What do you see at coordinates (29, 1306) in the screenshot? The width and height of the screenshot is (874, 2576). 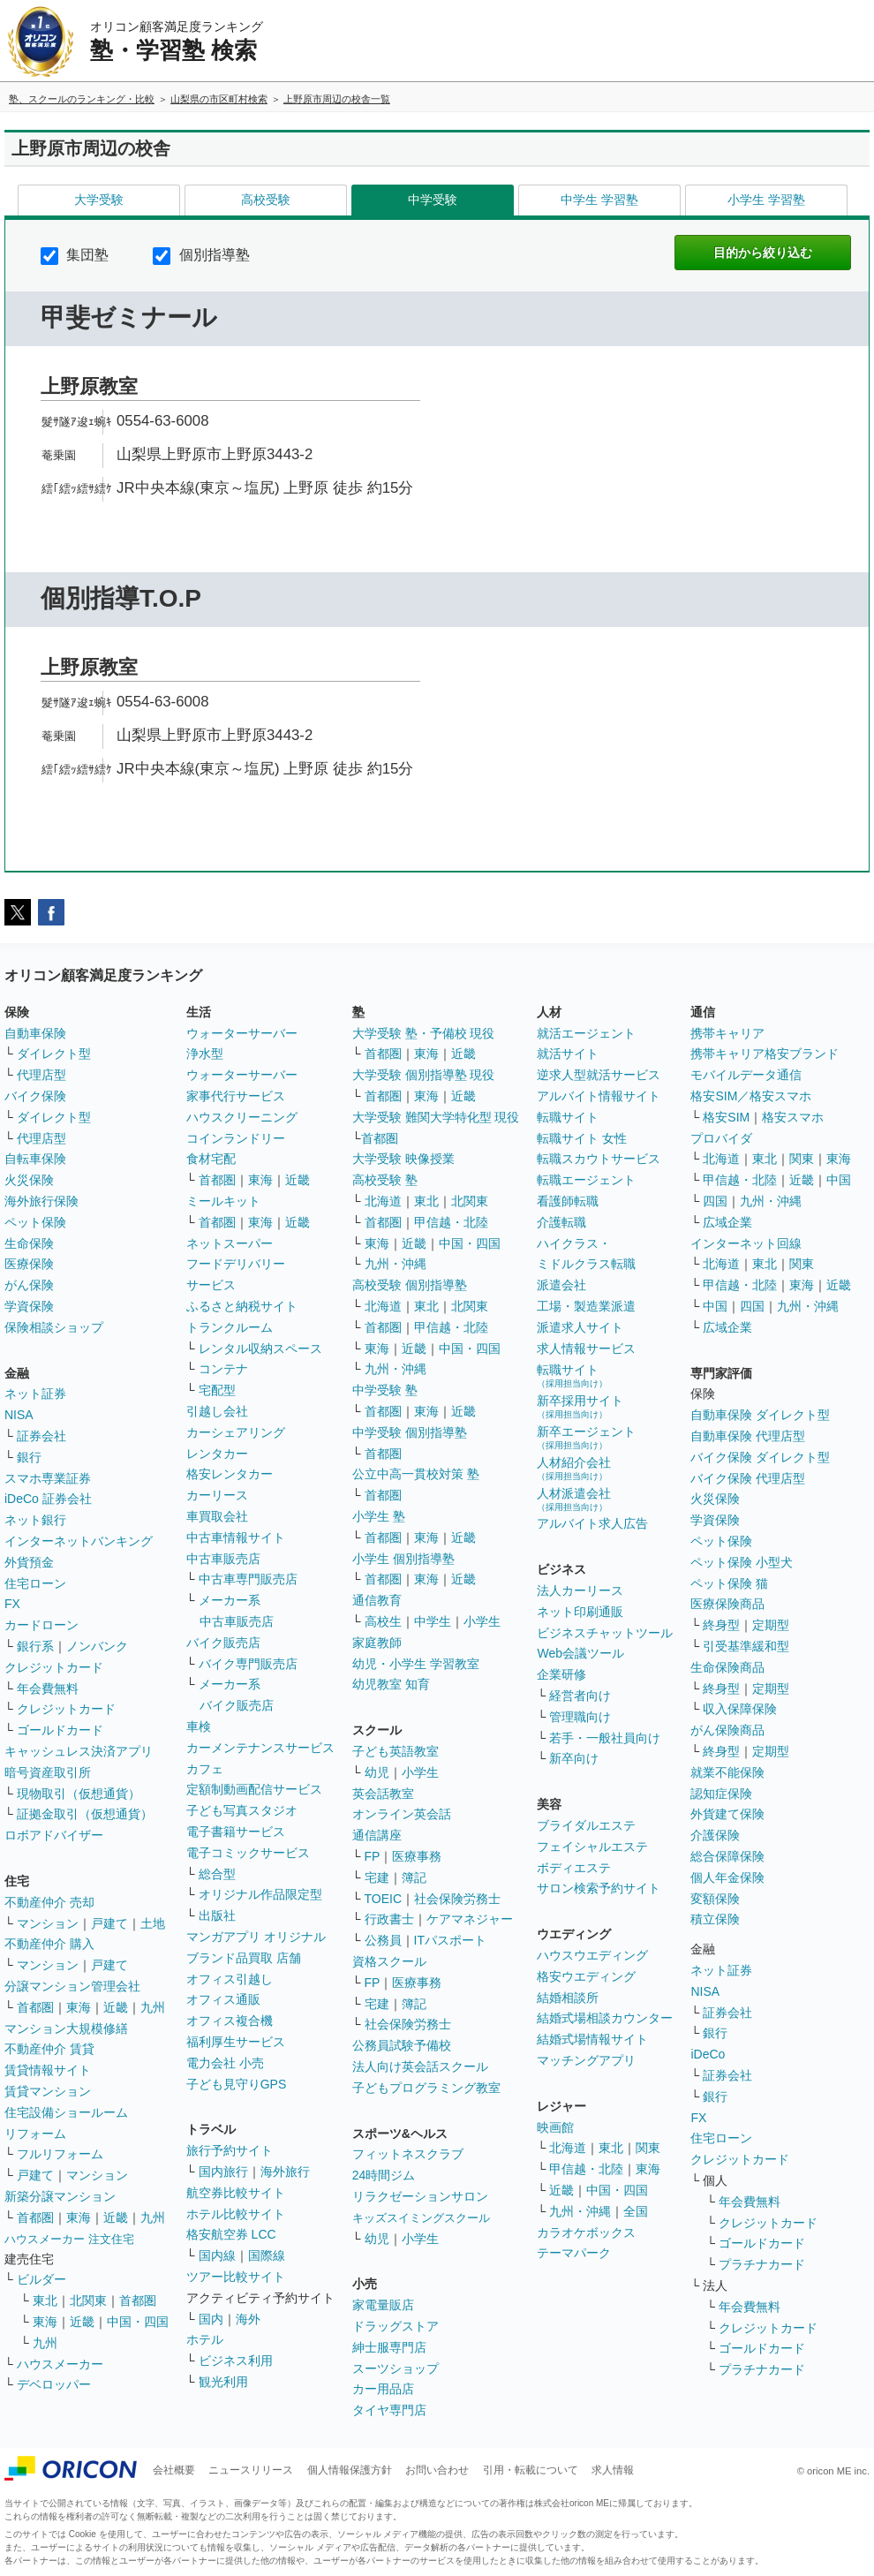 I see `学資保険` at bounding box center [29, 1306].